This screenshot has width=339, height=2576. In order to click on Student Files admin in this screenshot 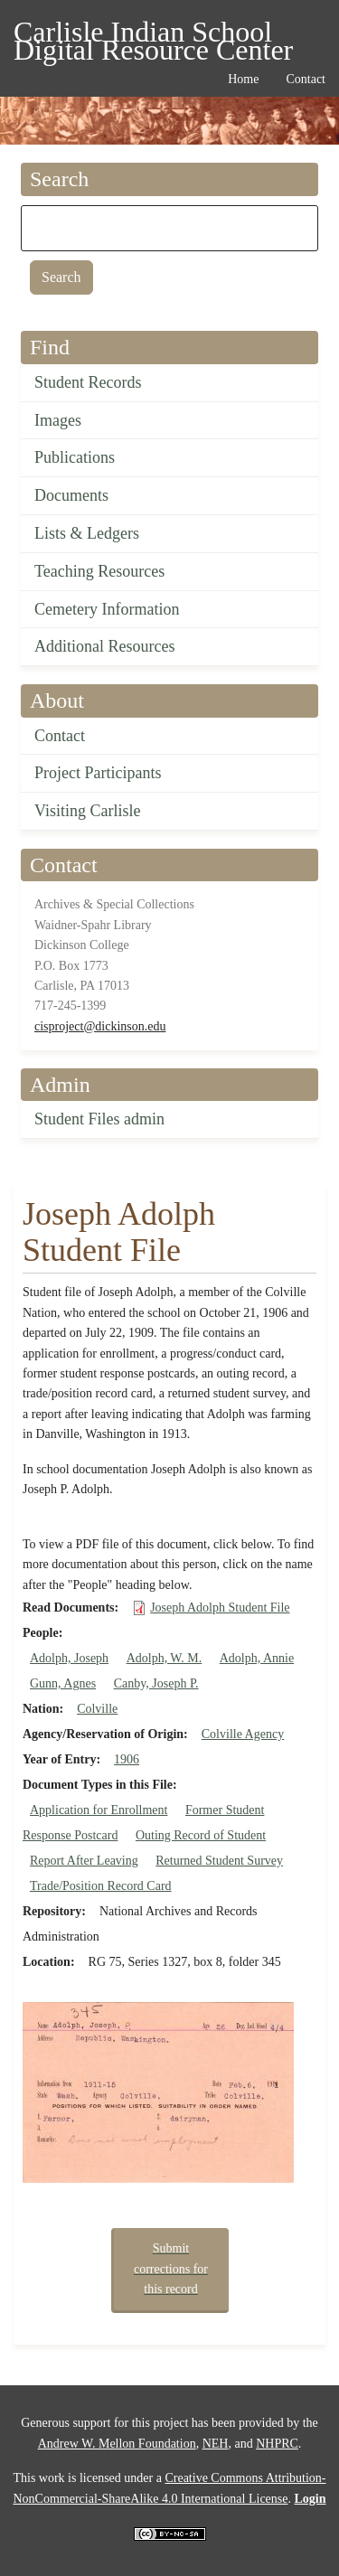, I will do `click(99, 1119)`.